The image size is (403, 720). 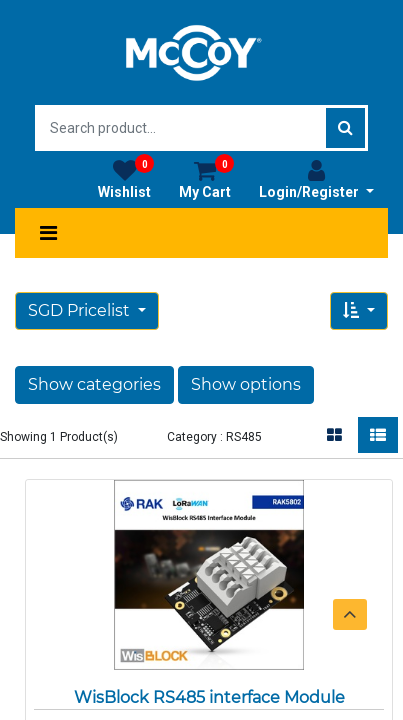 What do you see at coordinates (209, 697) in the screenshot?
I see `WisBlock RS485 interface Module` at bounding box center [209, 697].